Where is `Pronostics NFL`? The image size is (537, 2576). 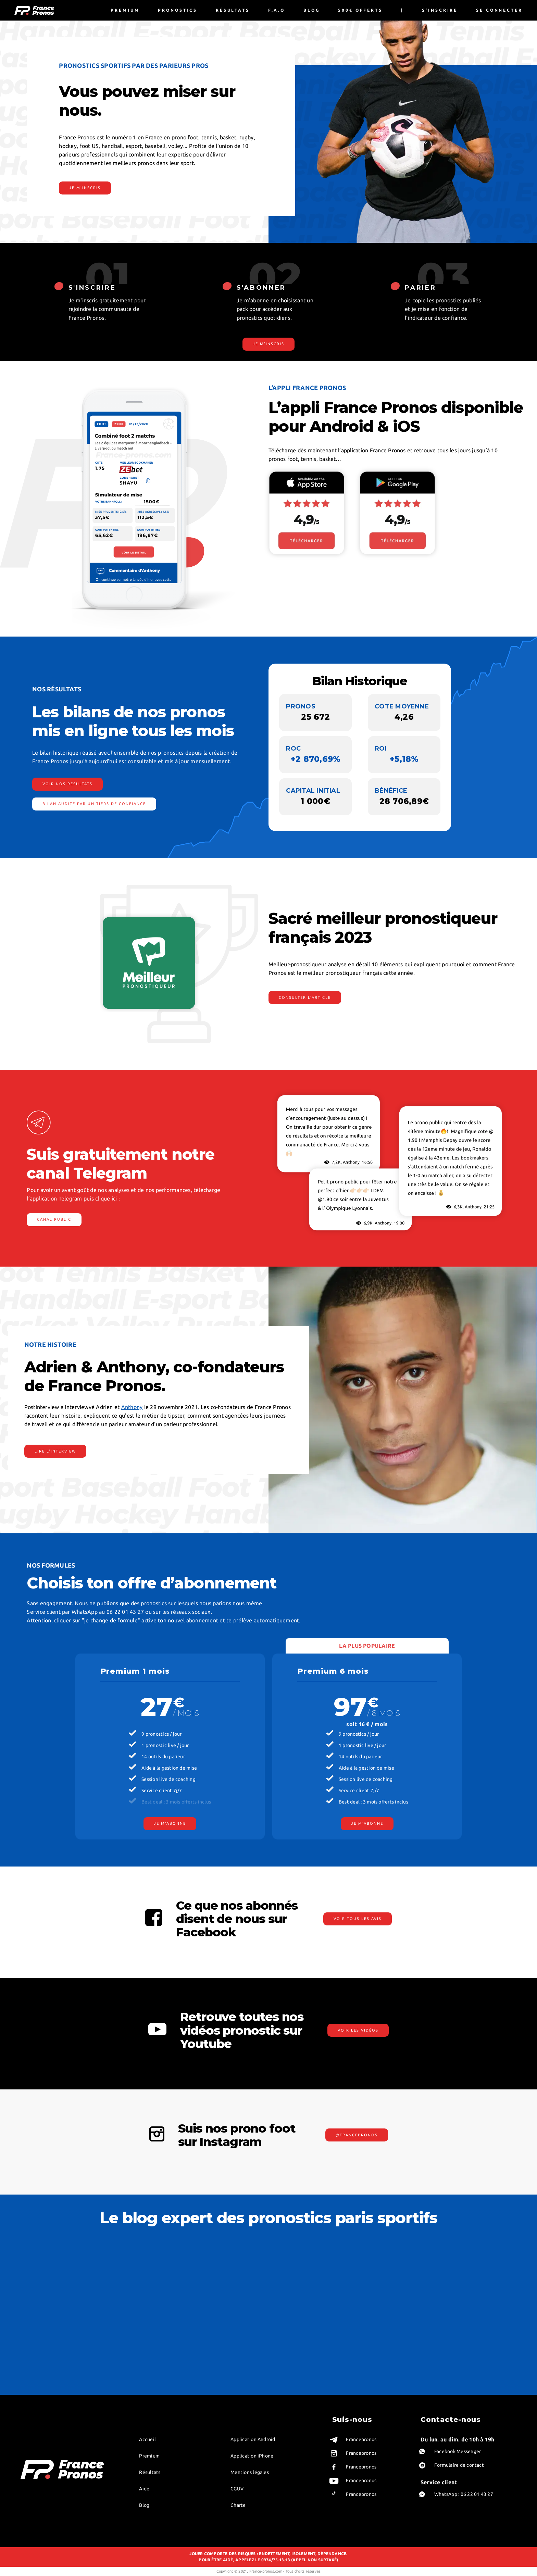 Pronostics NFL is located at coordinates (371, 2355).